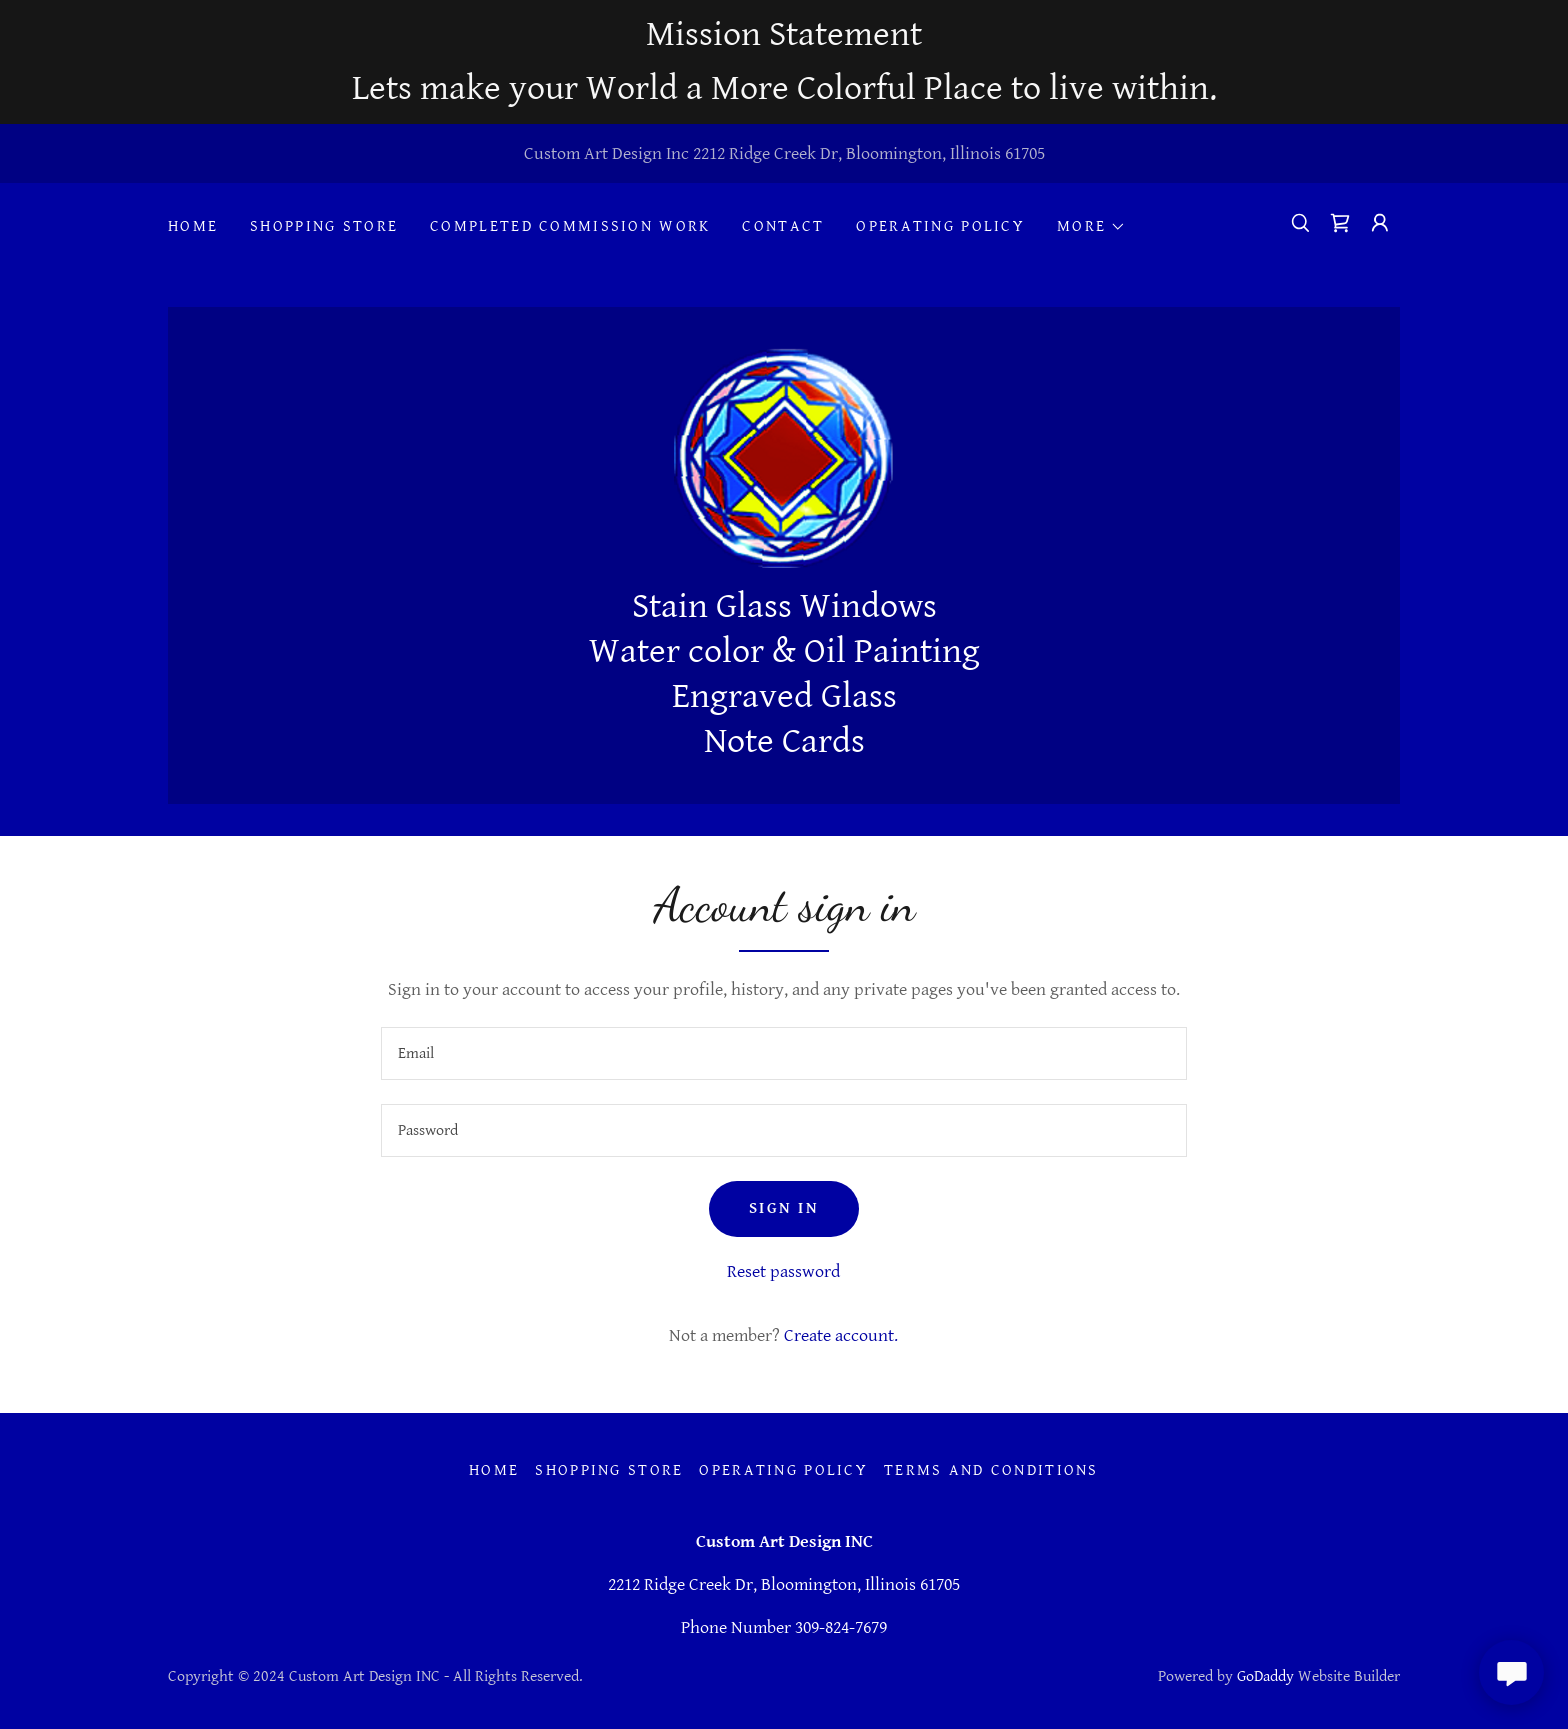 This screenshot has height=1729, width=1568. Describe the element at coordinates (324, 226) in the screenshot. I see `Shopping Store [link]` at that location.